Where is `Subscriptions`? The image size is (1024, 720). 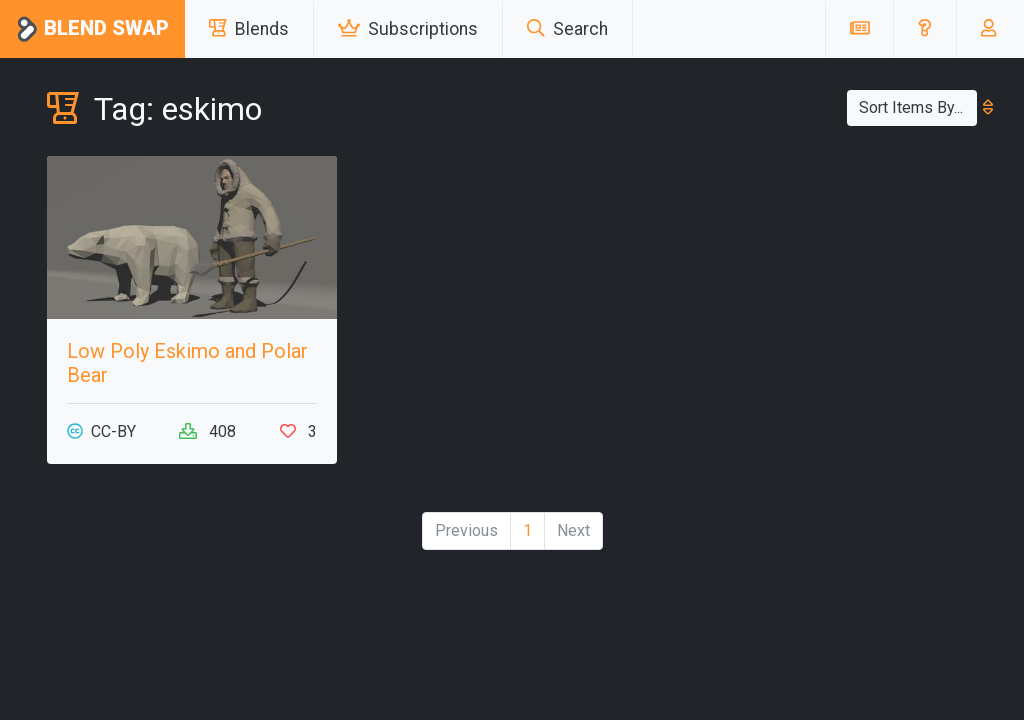 Subscriptions is located at coordinates (408, 29).